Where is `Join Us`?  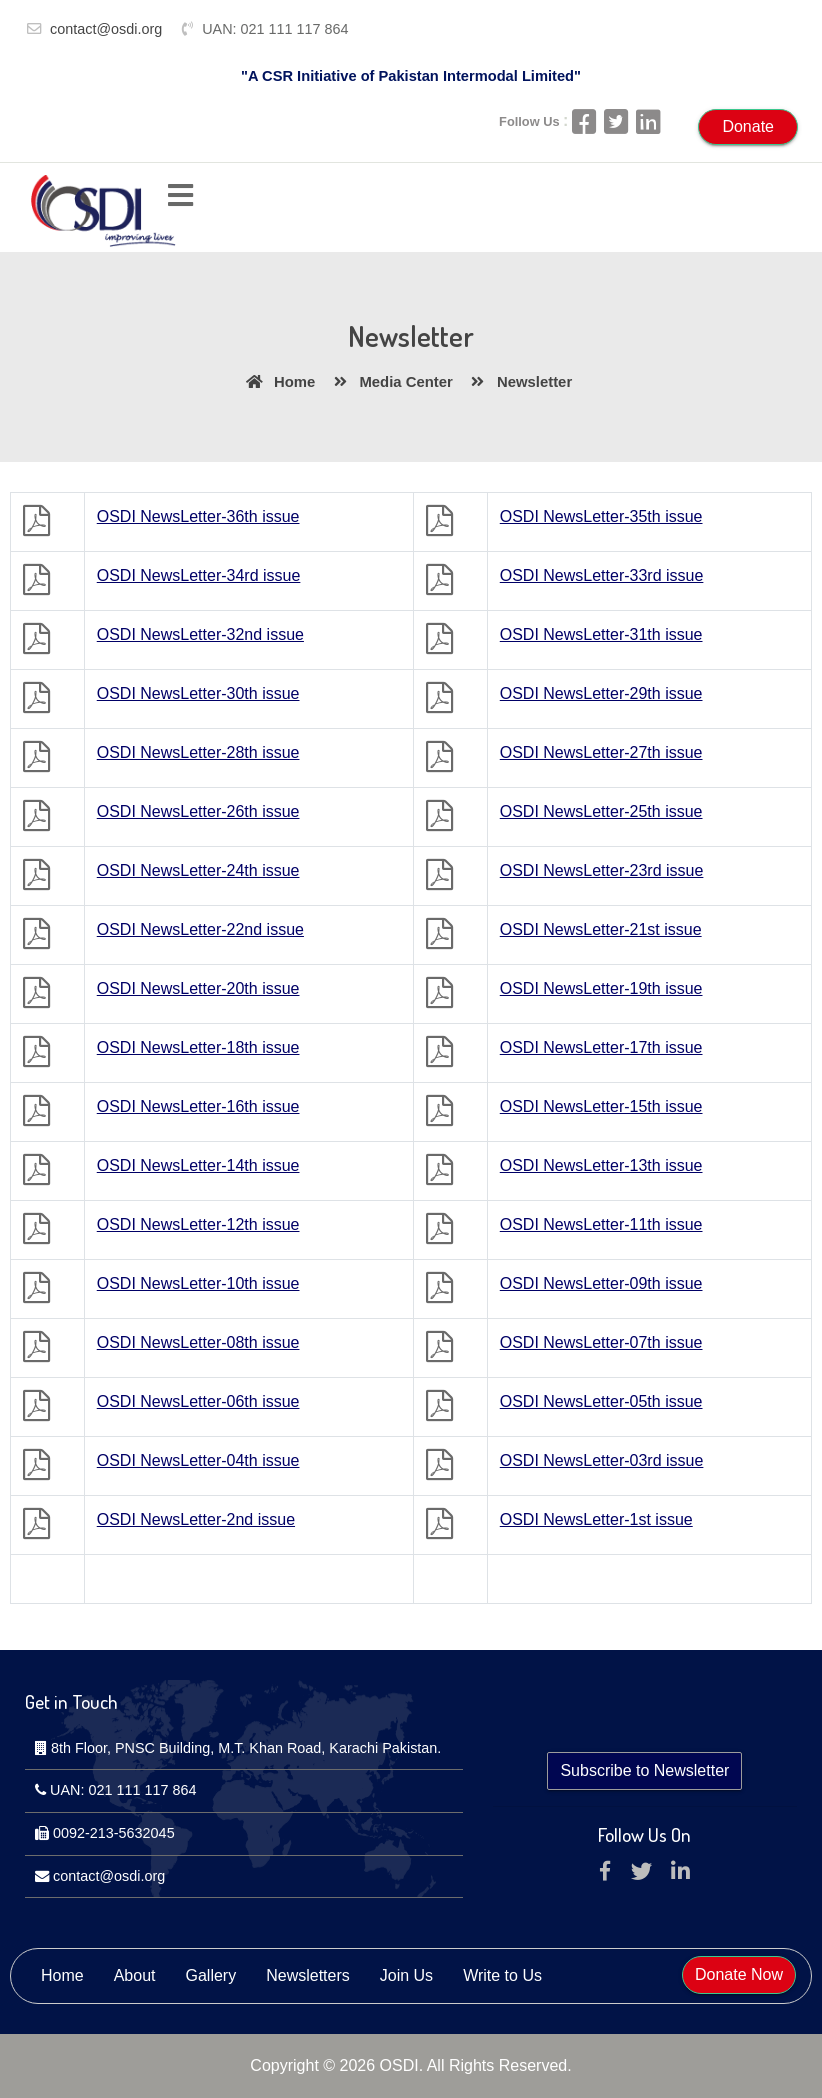
Join Us is located at coordinates (406, 1975).